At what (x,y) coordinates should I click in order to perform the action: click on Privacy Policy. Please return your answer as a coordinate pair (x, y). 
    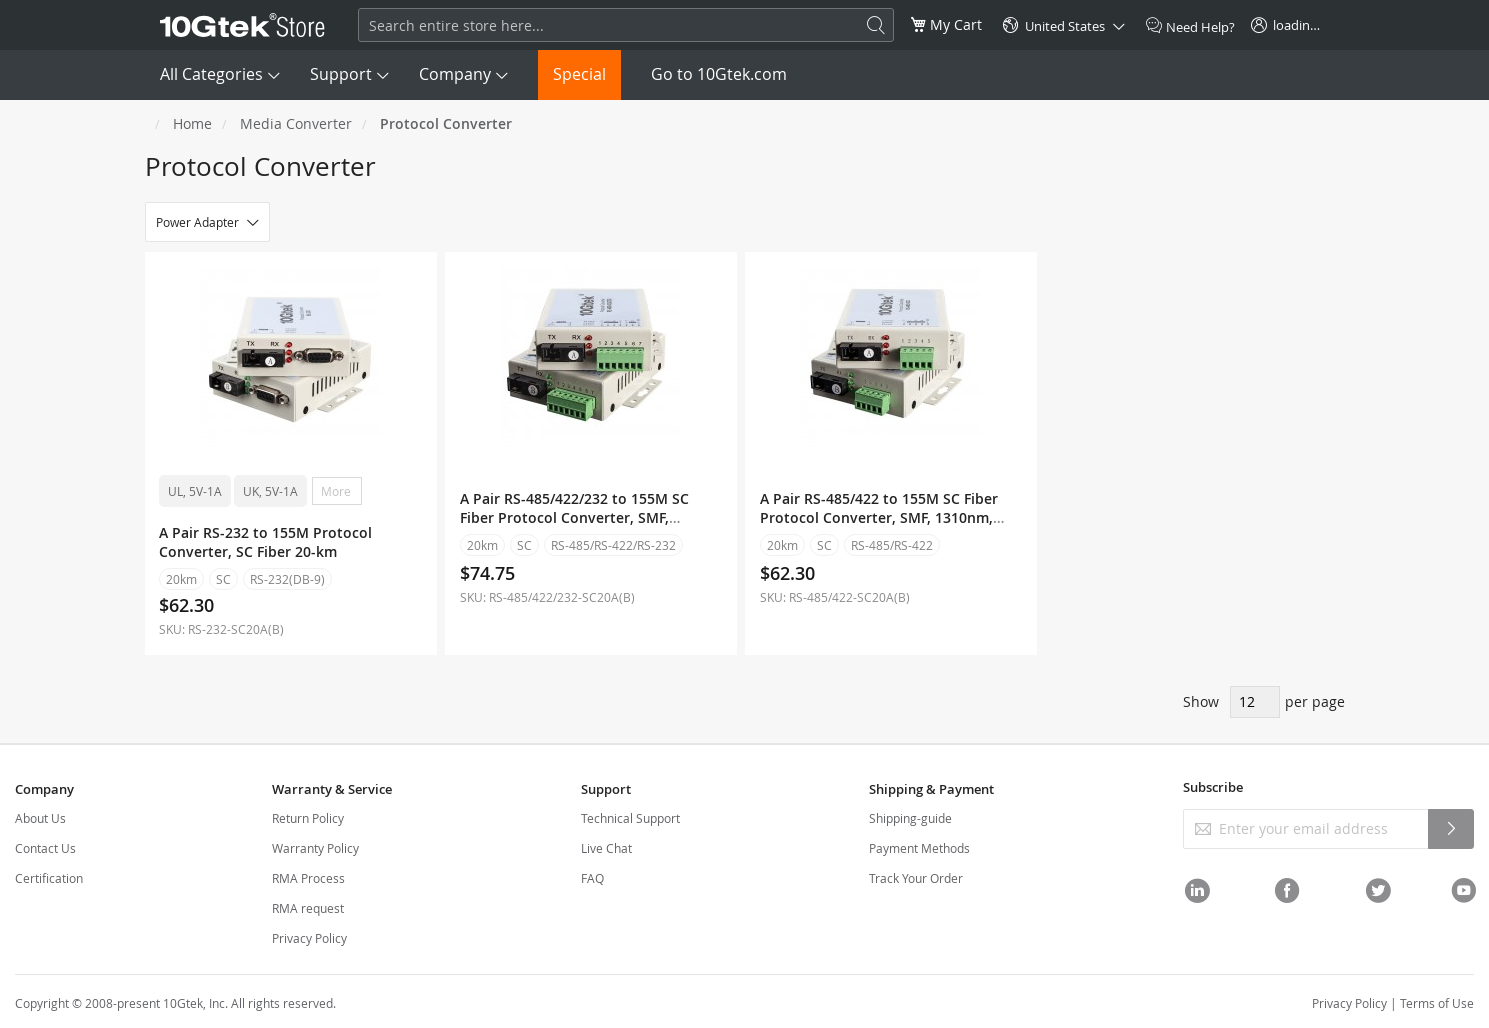
    Looking at the image, I should click on (309, 938).